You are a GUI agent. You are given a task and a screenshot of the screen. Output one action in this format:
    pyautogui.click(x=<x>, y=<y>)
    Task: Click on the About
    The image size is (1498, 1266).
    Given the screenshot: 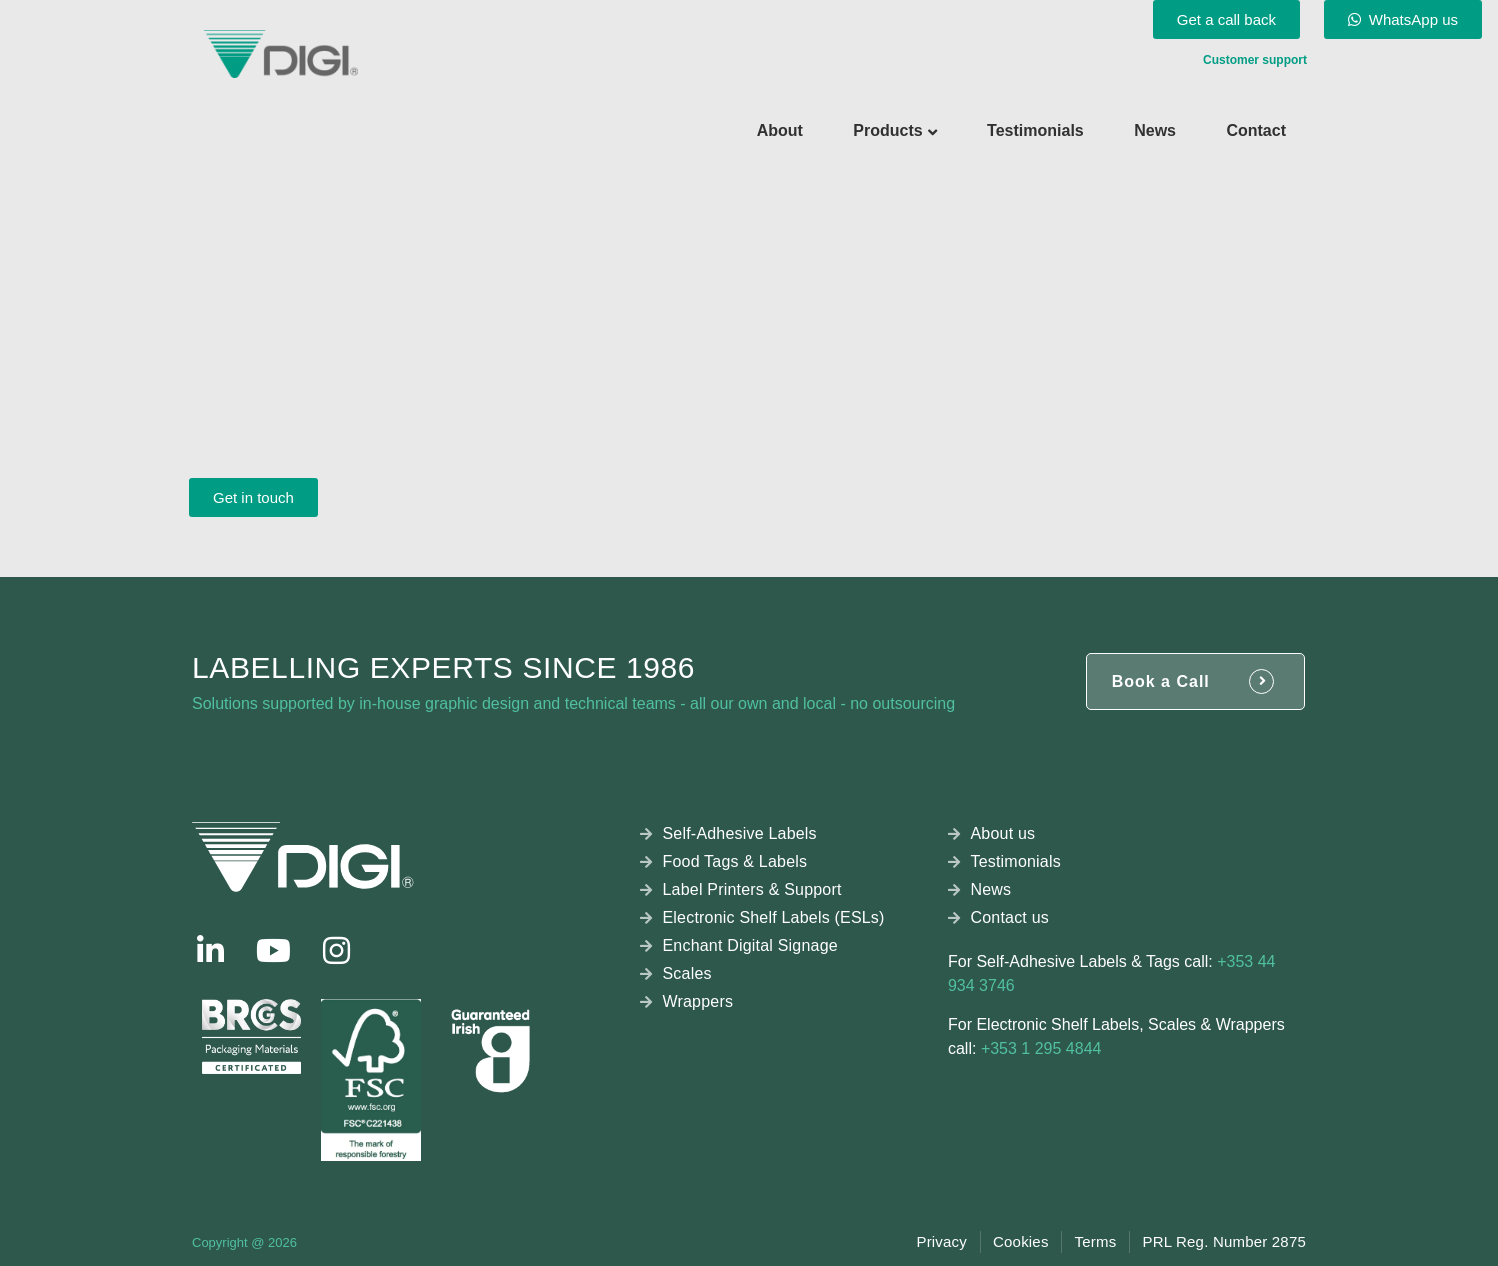 What is the action you would take?
    pyautogui.click(x=780, y=130)
    